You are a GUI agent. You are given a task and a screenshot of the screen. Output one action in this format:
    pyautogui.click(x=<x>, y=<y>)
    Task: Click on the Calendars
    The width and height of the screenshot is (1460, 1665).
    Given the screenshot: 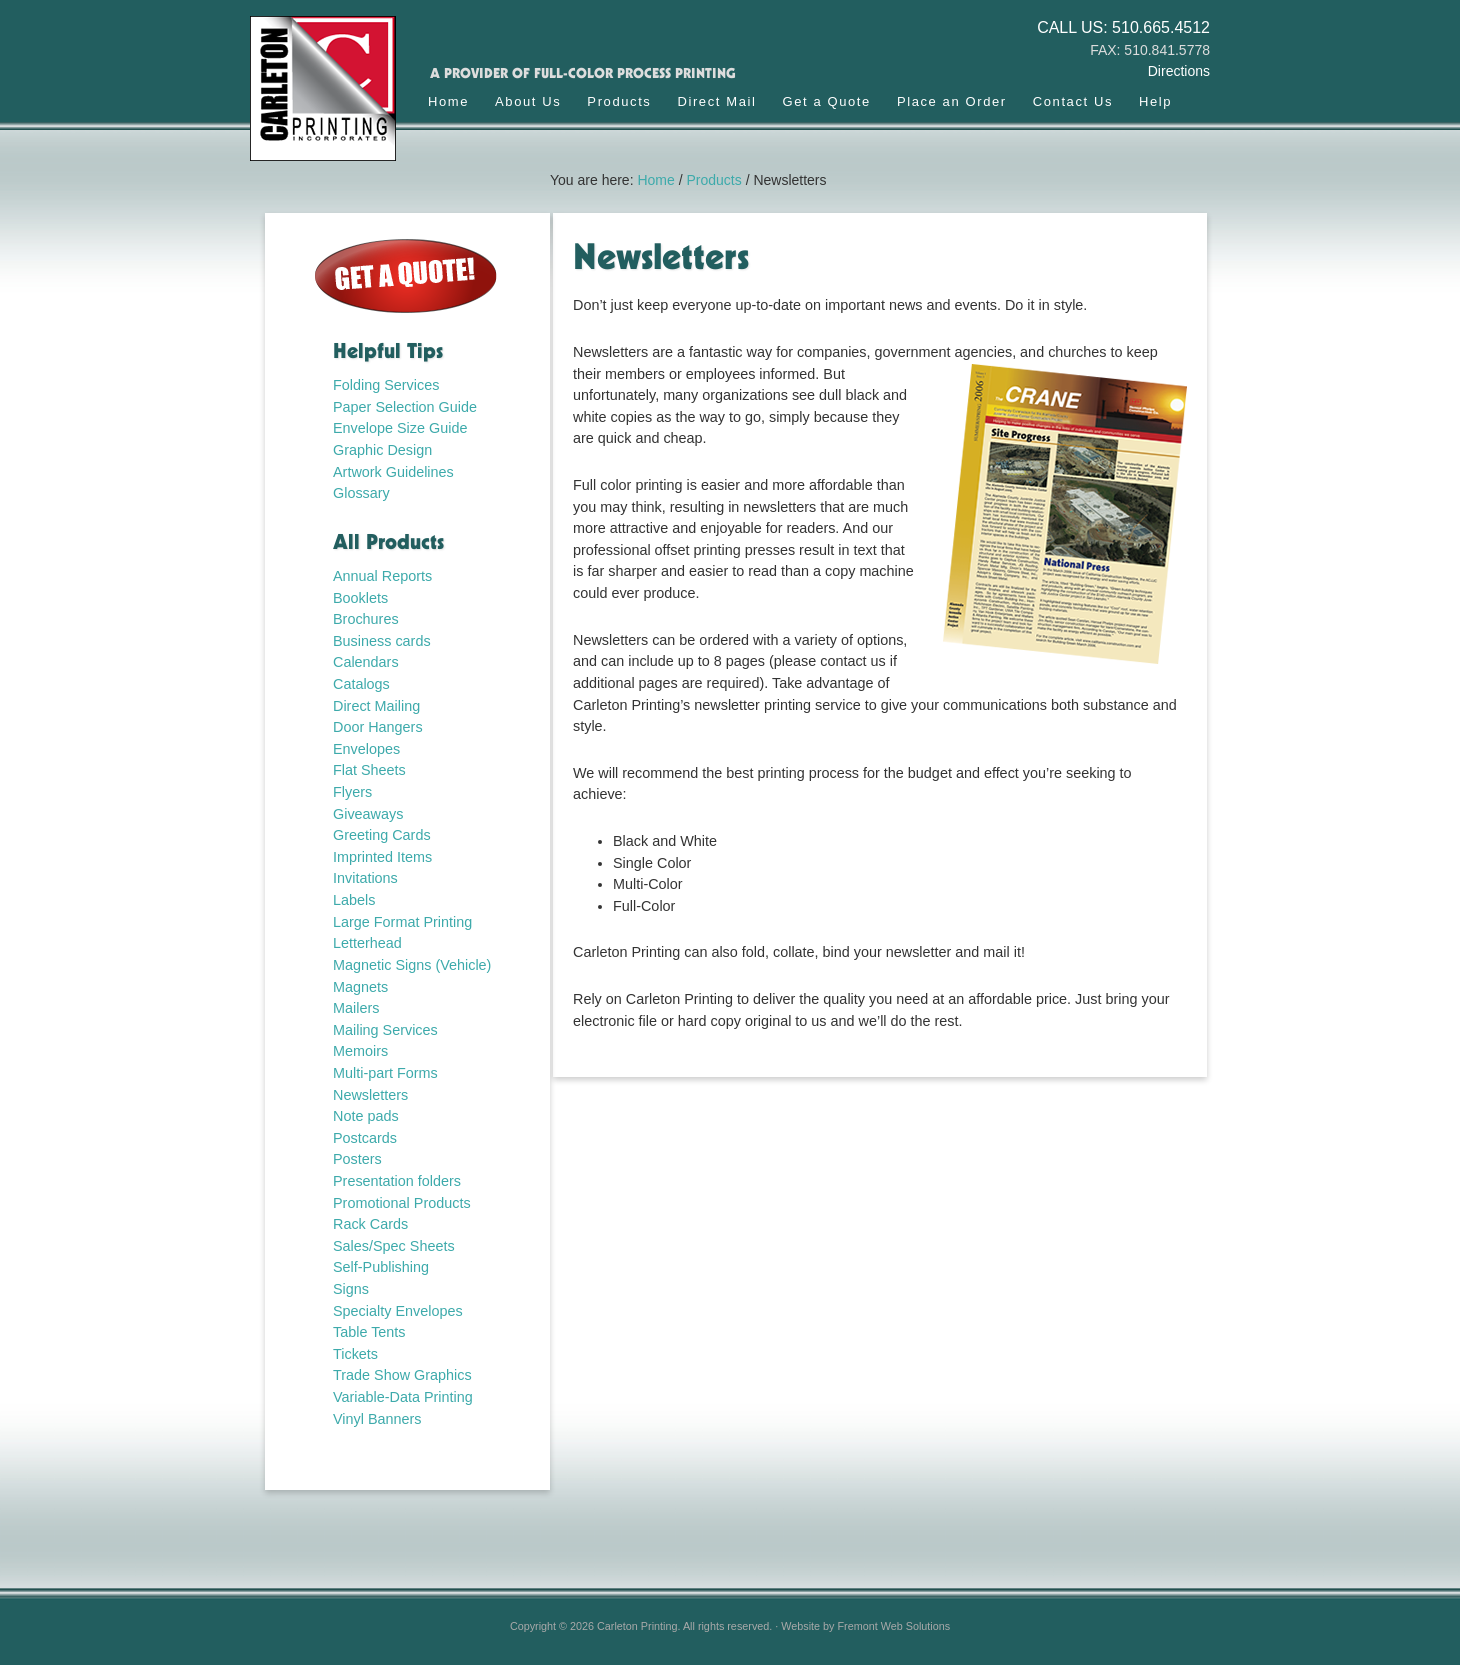 What is the action you would take?
    pyautogui.click(x=366, y=662)
    